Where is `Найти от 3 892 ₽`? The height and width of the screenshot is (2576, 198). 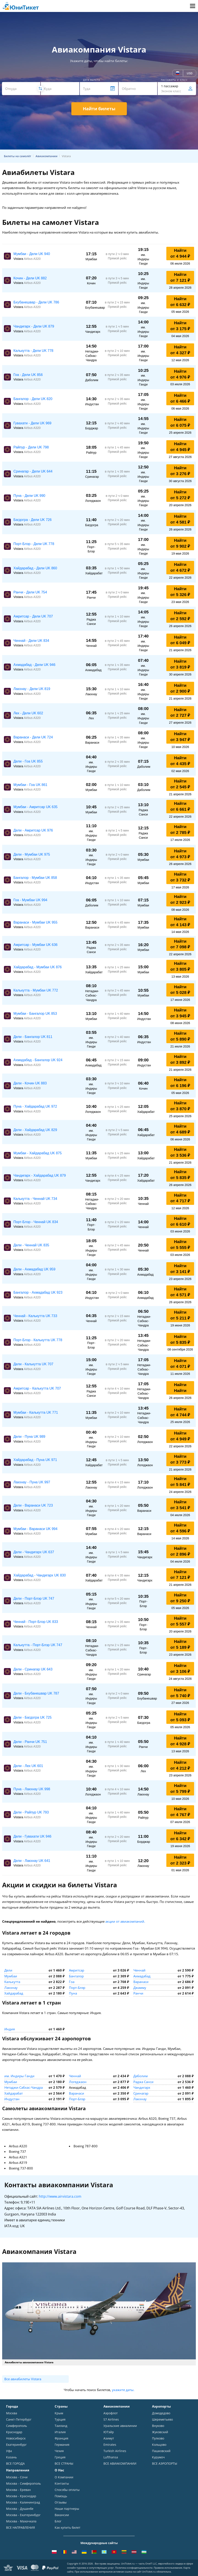 Найти от 3 892 ₽ is located at coordinates (180, 1059).